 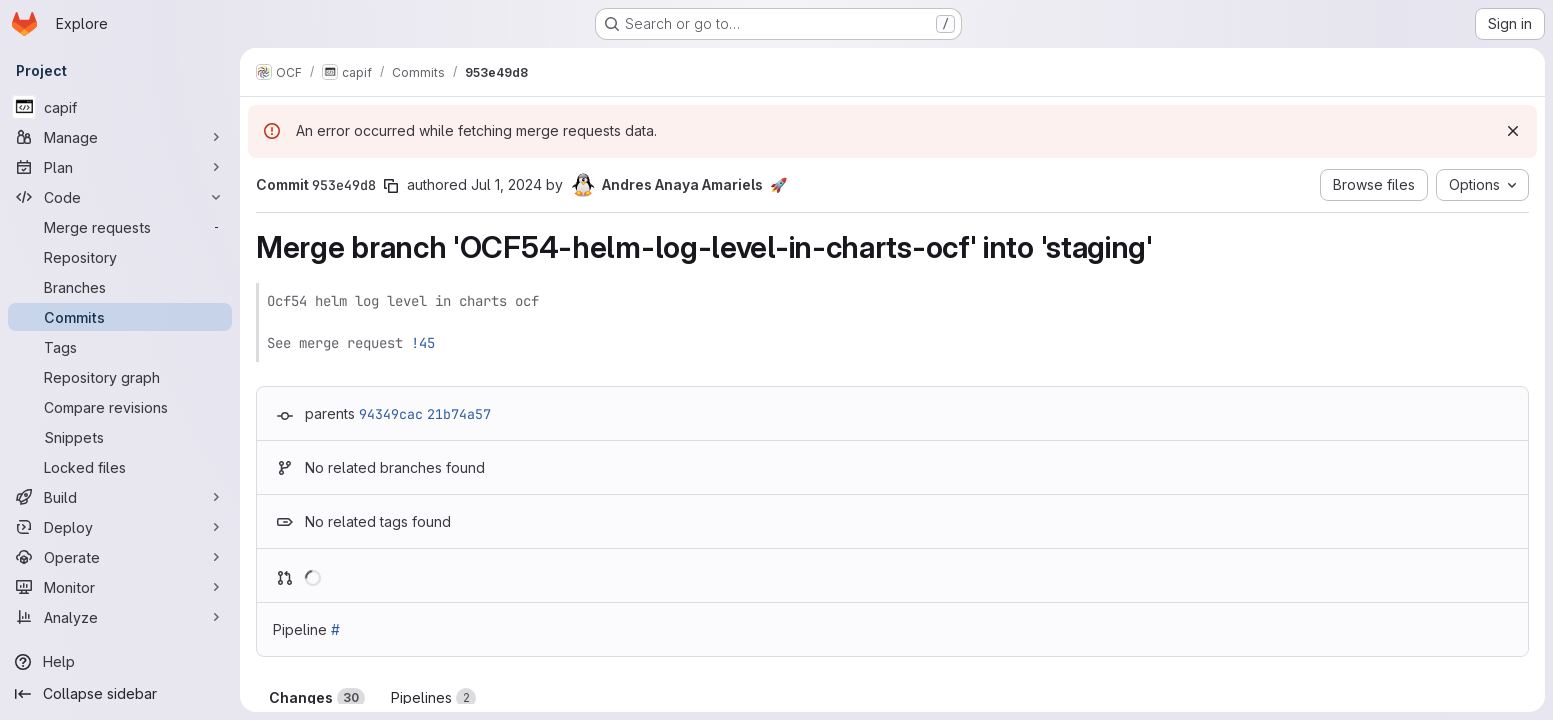 I want to click on 94349cac, so click(x=391, y=414).